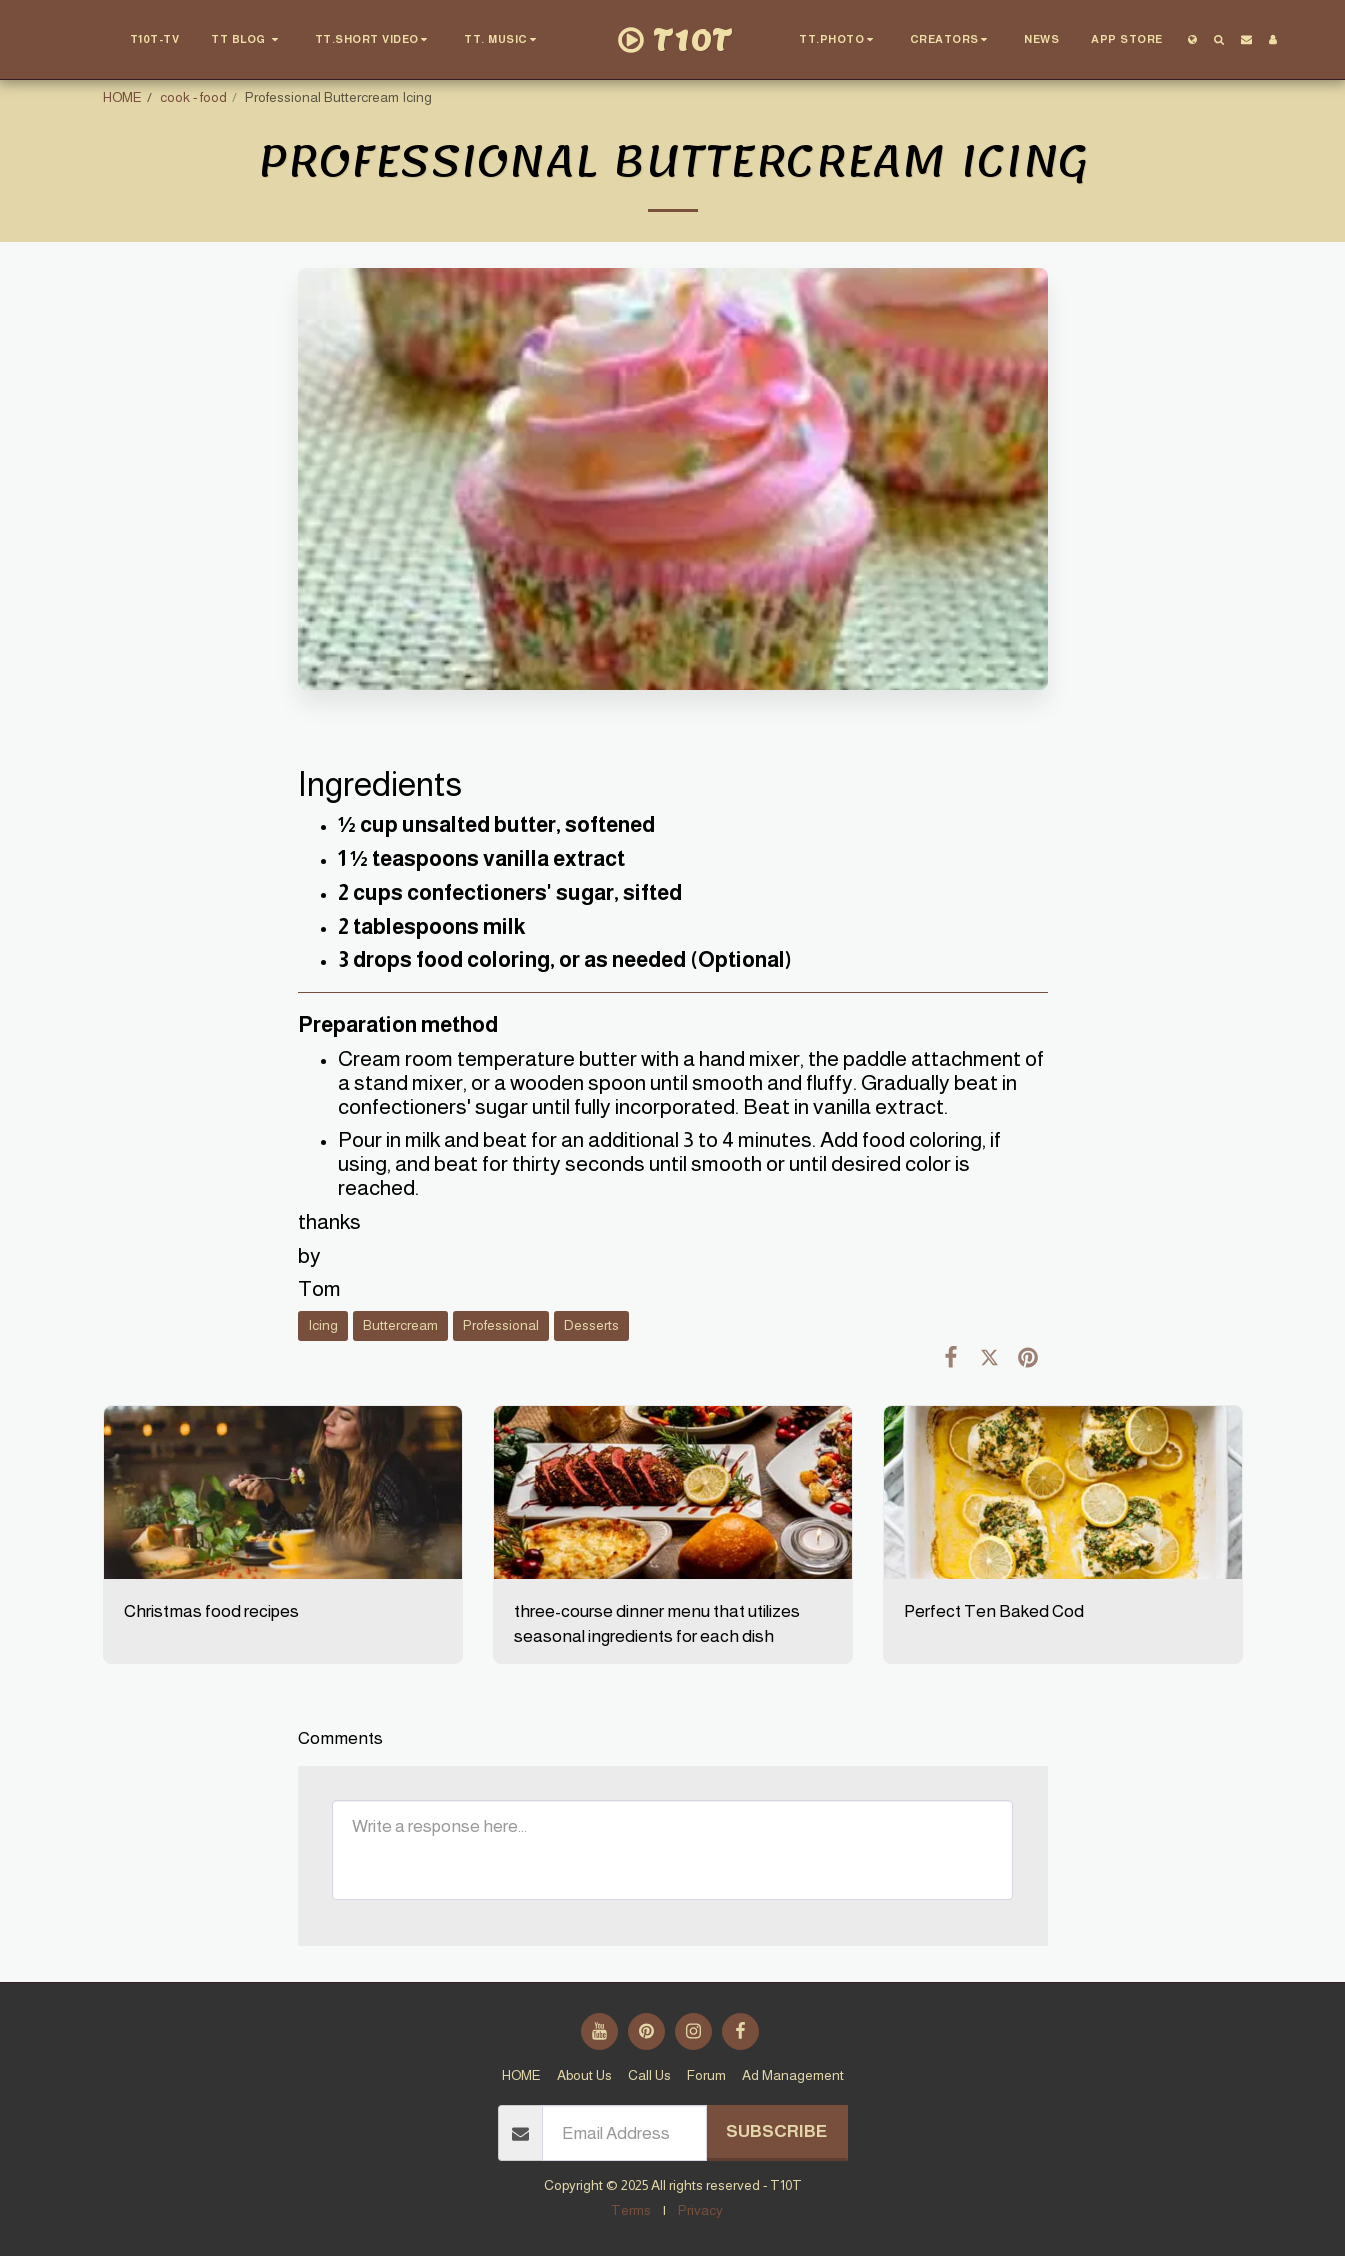  I want to click on 2 cups confectioners' sugar, sifted, so click(510, 893).